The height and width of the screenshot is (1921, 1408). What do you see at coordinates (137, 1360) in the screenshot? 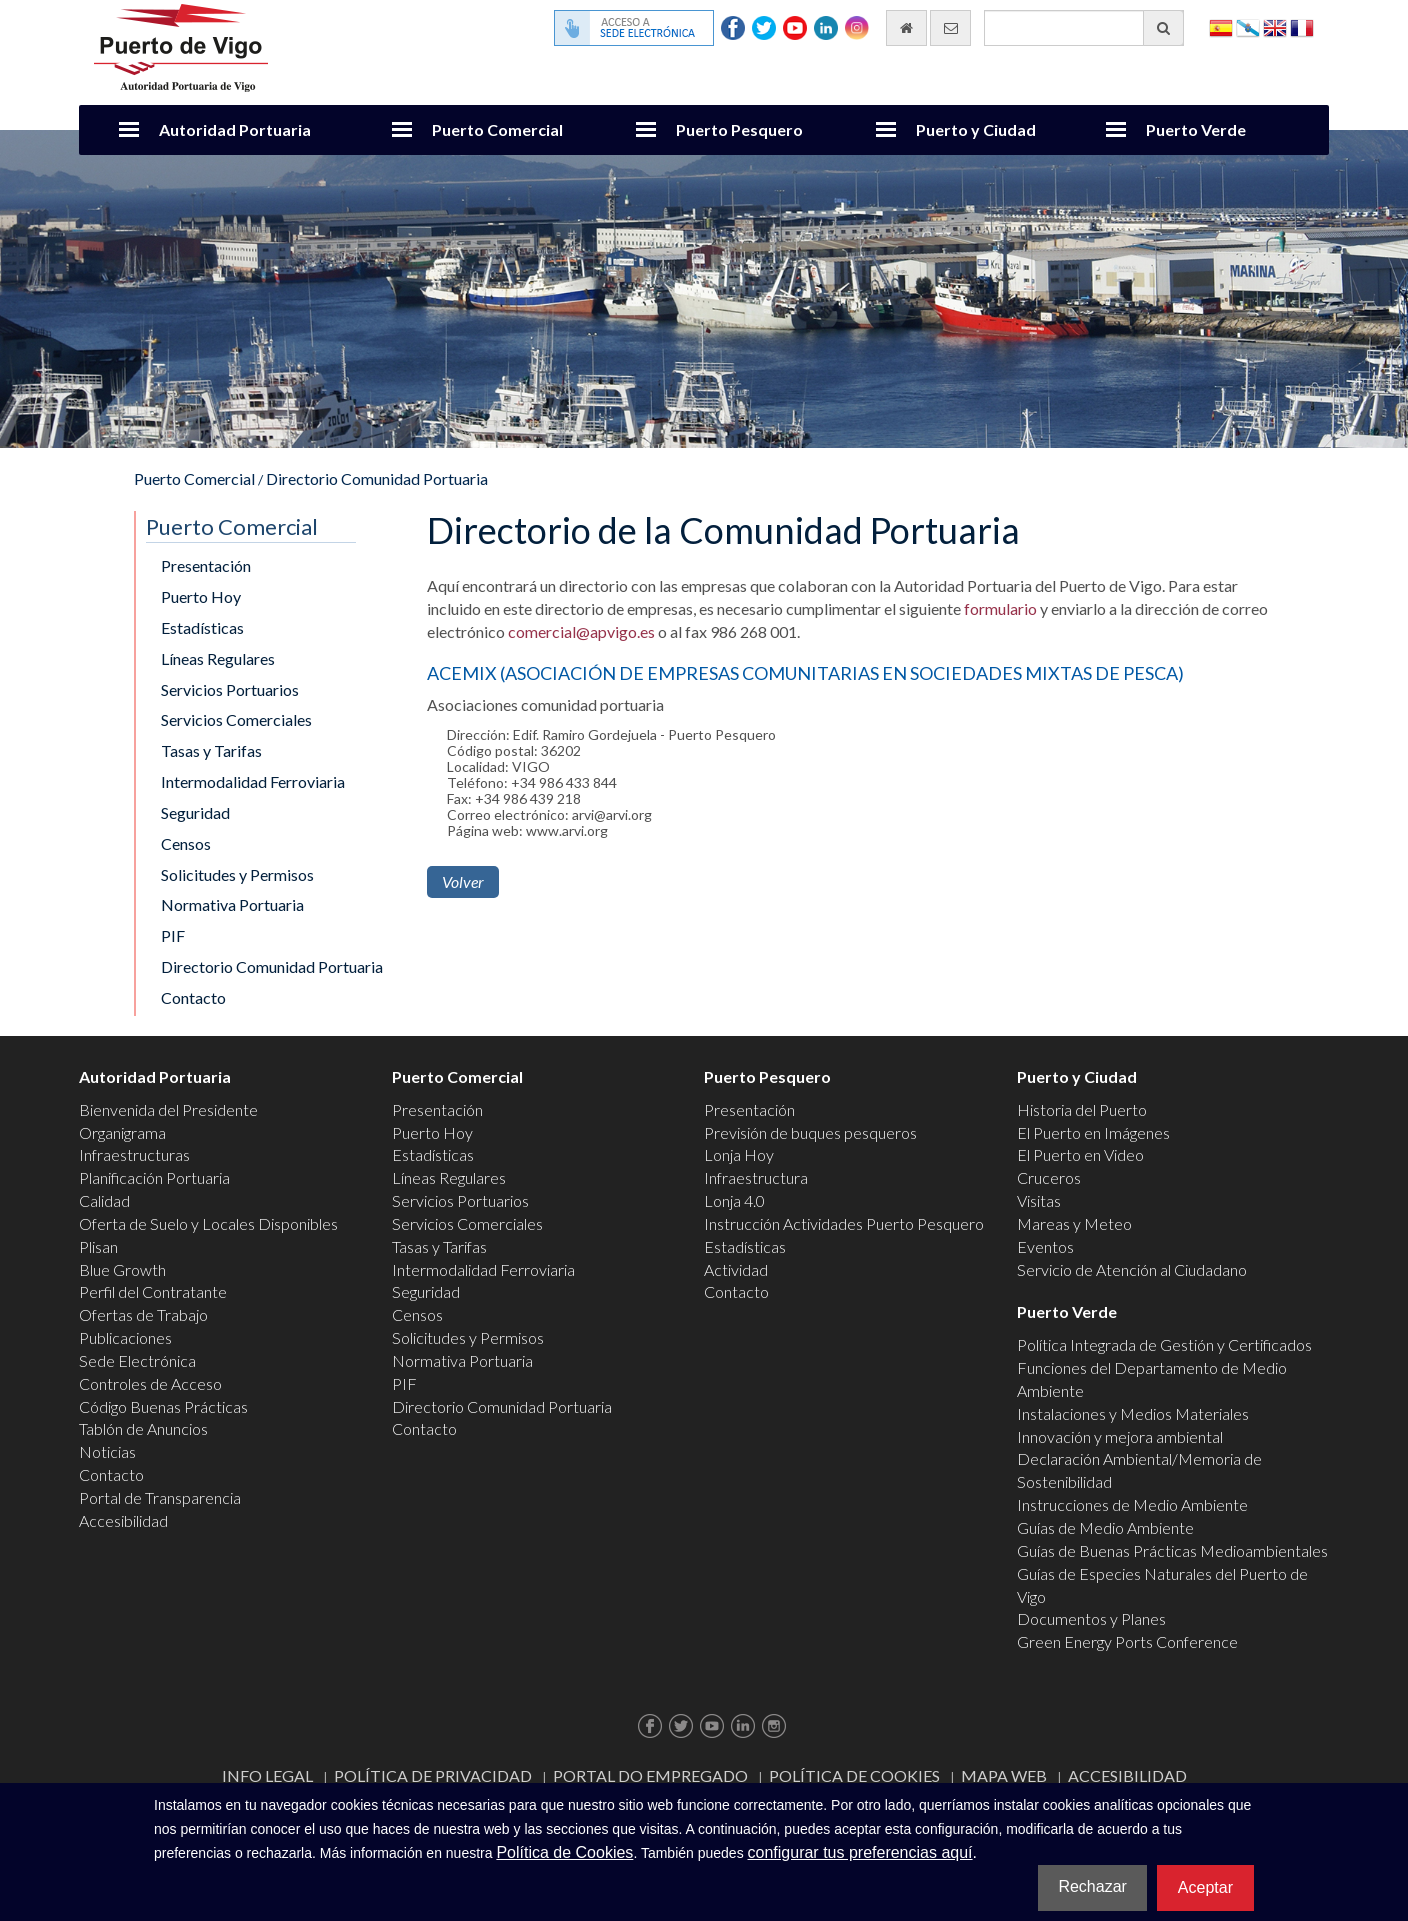
I see `Sede Electrónica` at bounding box center [137, 1360].